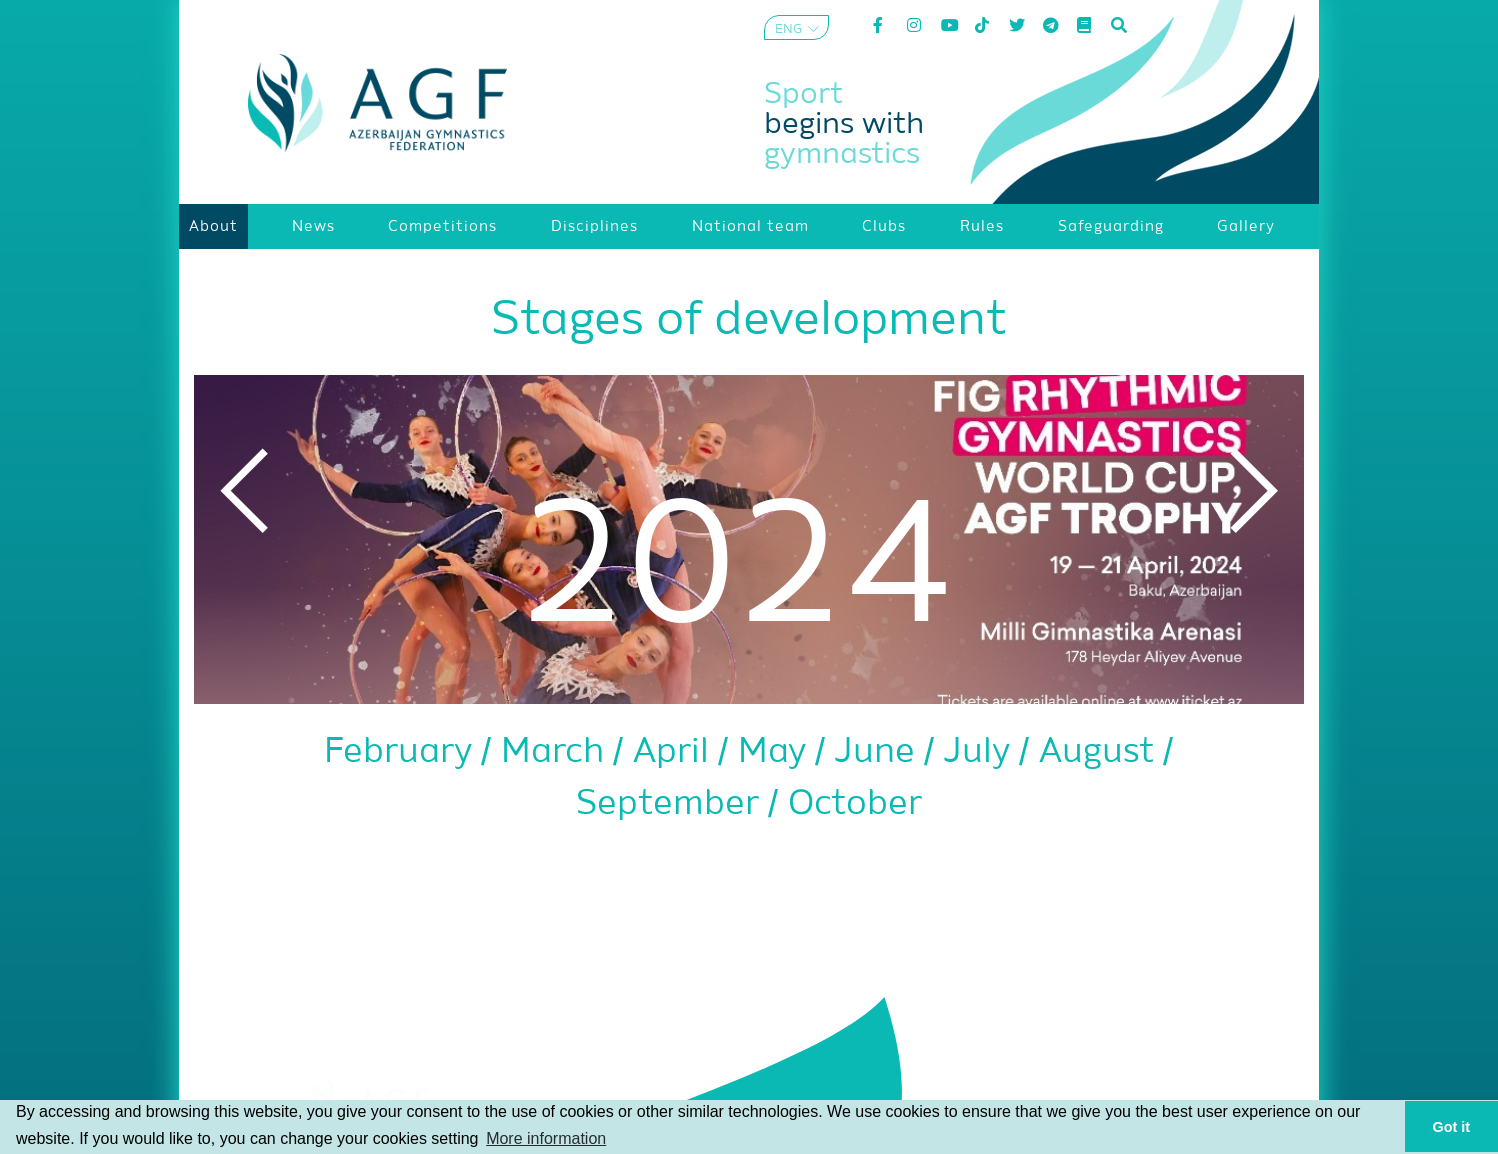  I want to click on August, so click(1101, 752).